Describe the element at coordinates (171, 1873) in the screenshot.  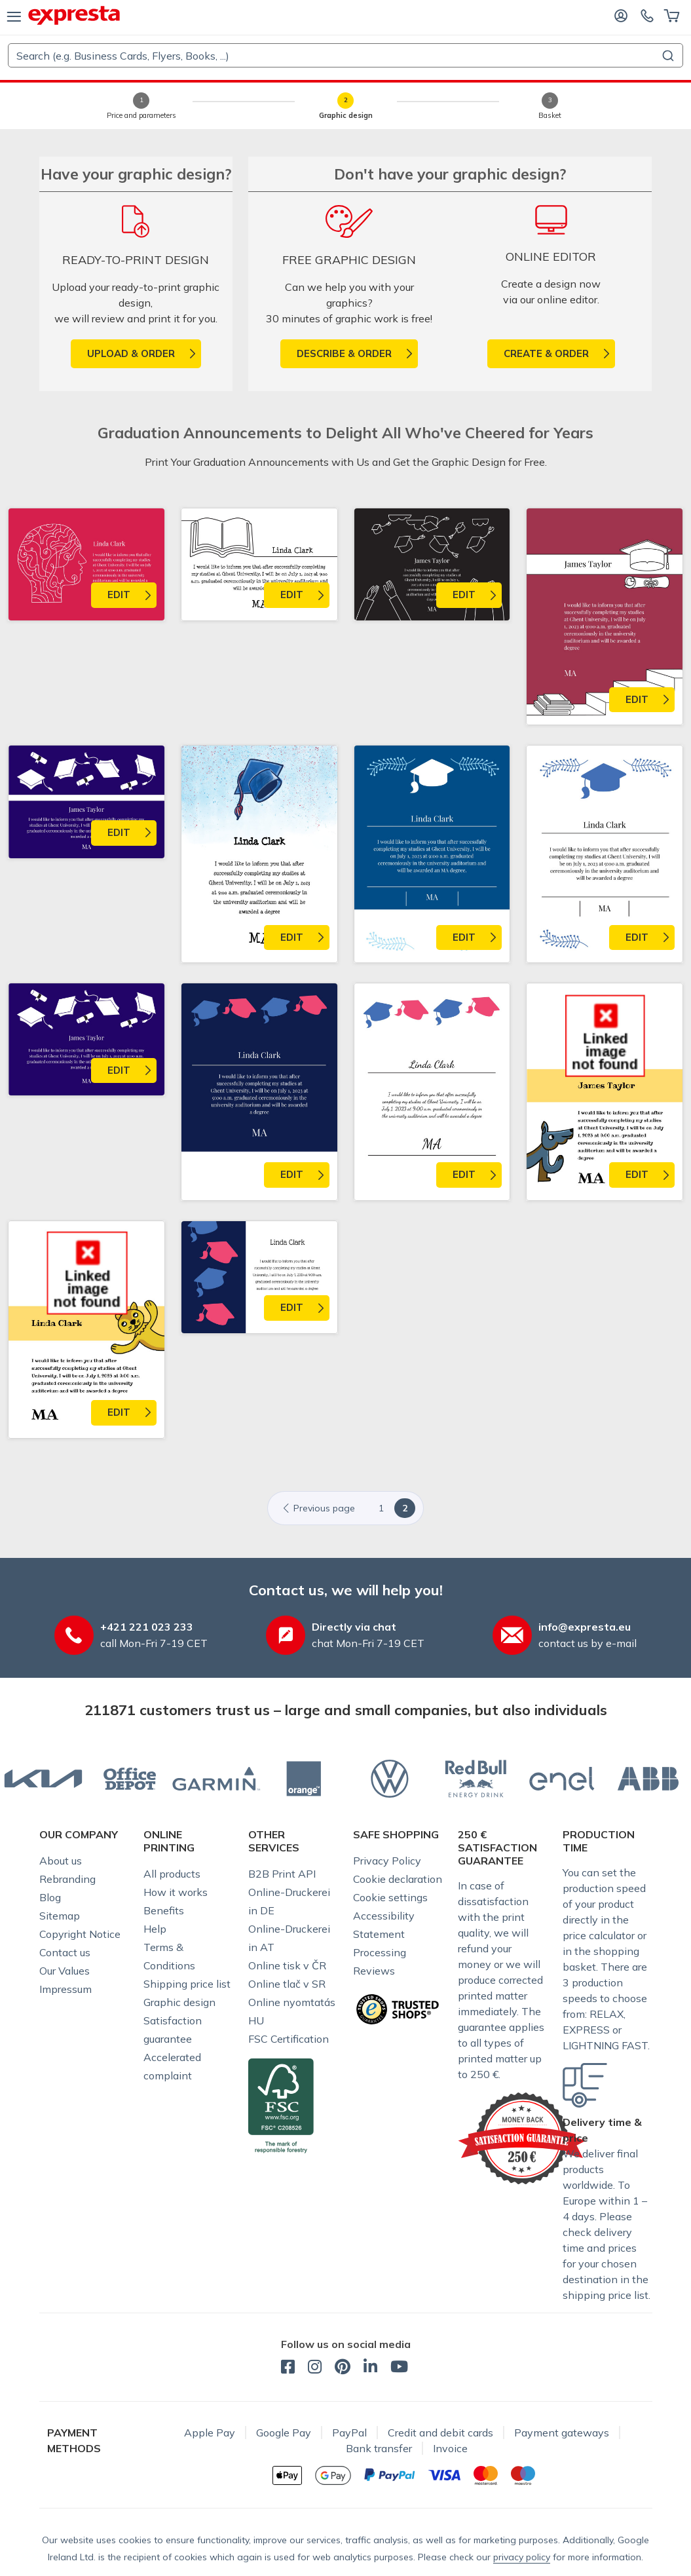
I see `All products` at that location.